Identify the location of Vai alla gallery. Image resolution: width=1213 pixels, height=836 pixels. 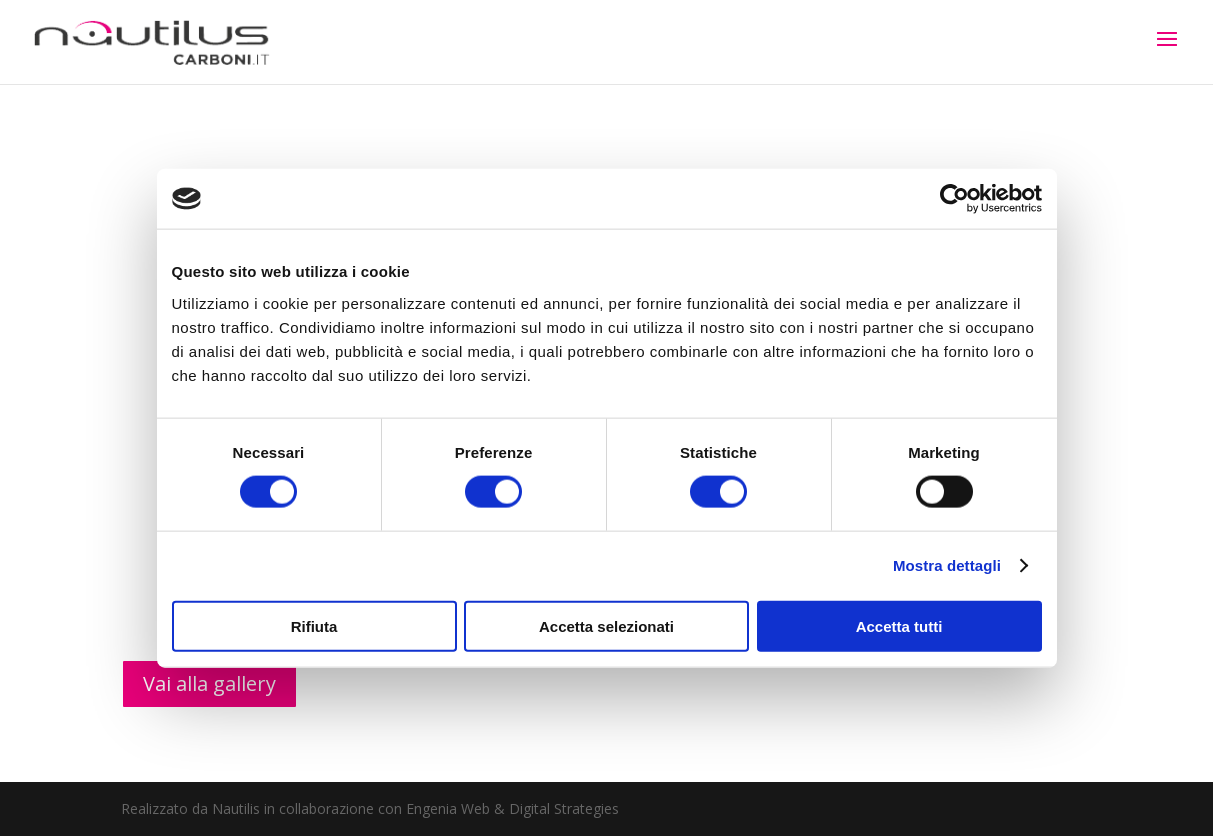
(209, 683).